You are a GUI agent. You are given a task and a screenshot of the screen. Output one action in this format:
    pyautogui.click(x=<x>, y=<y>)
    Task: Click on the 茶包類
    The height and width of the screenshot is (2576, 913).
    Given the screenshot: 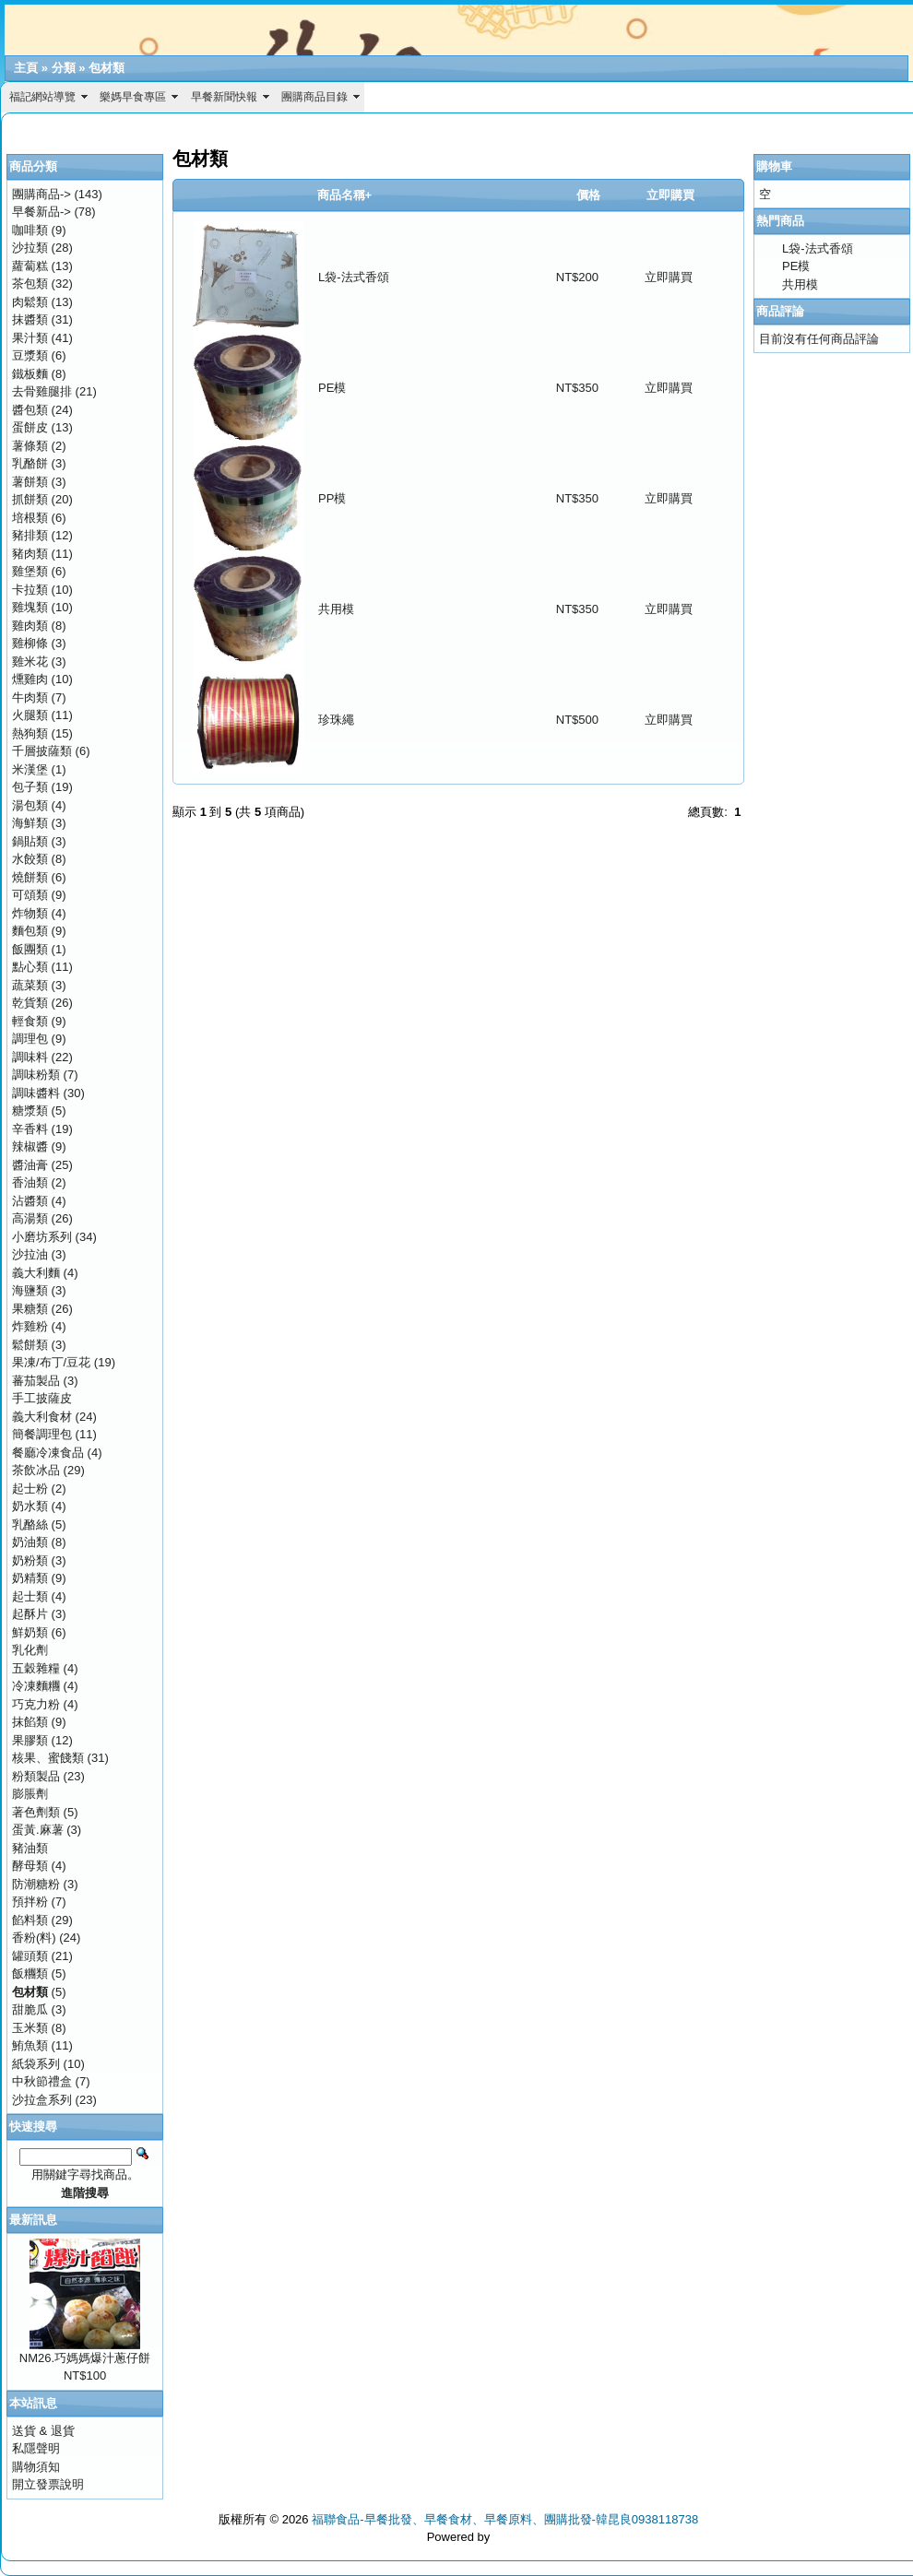 What is the action you would take?
    pyautogui.click(x=30, y=283)
    